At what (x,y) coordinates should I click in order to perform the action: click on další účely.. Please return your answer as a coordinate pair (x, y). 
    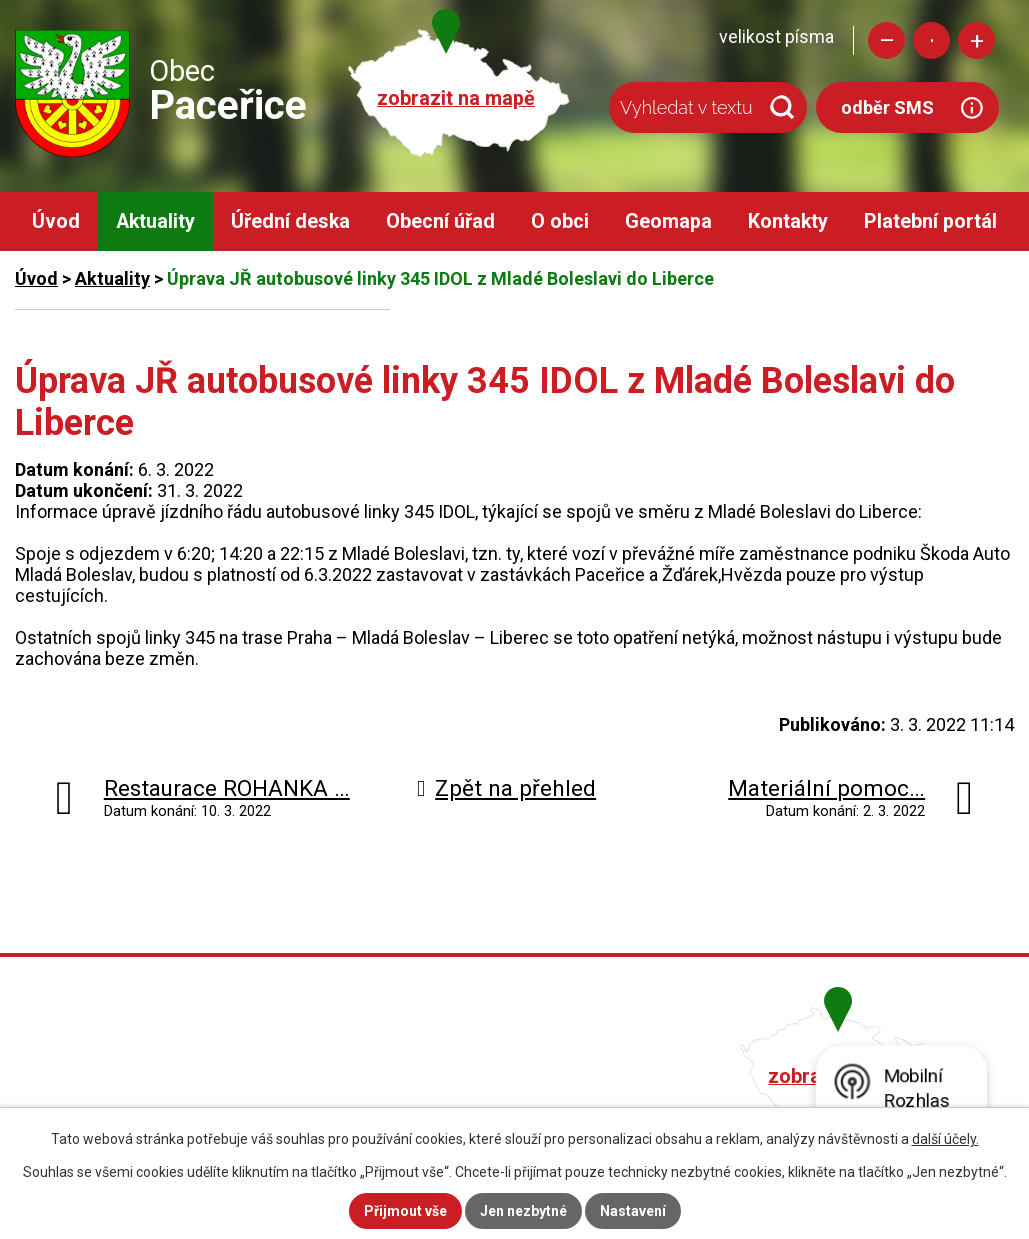
    Looking at the image, I should click on (945, 1139).